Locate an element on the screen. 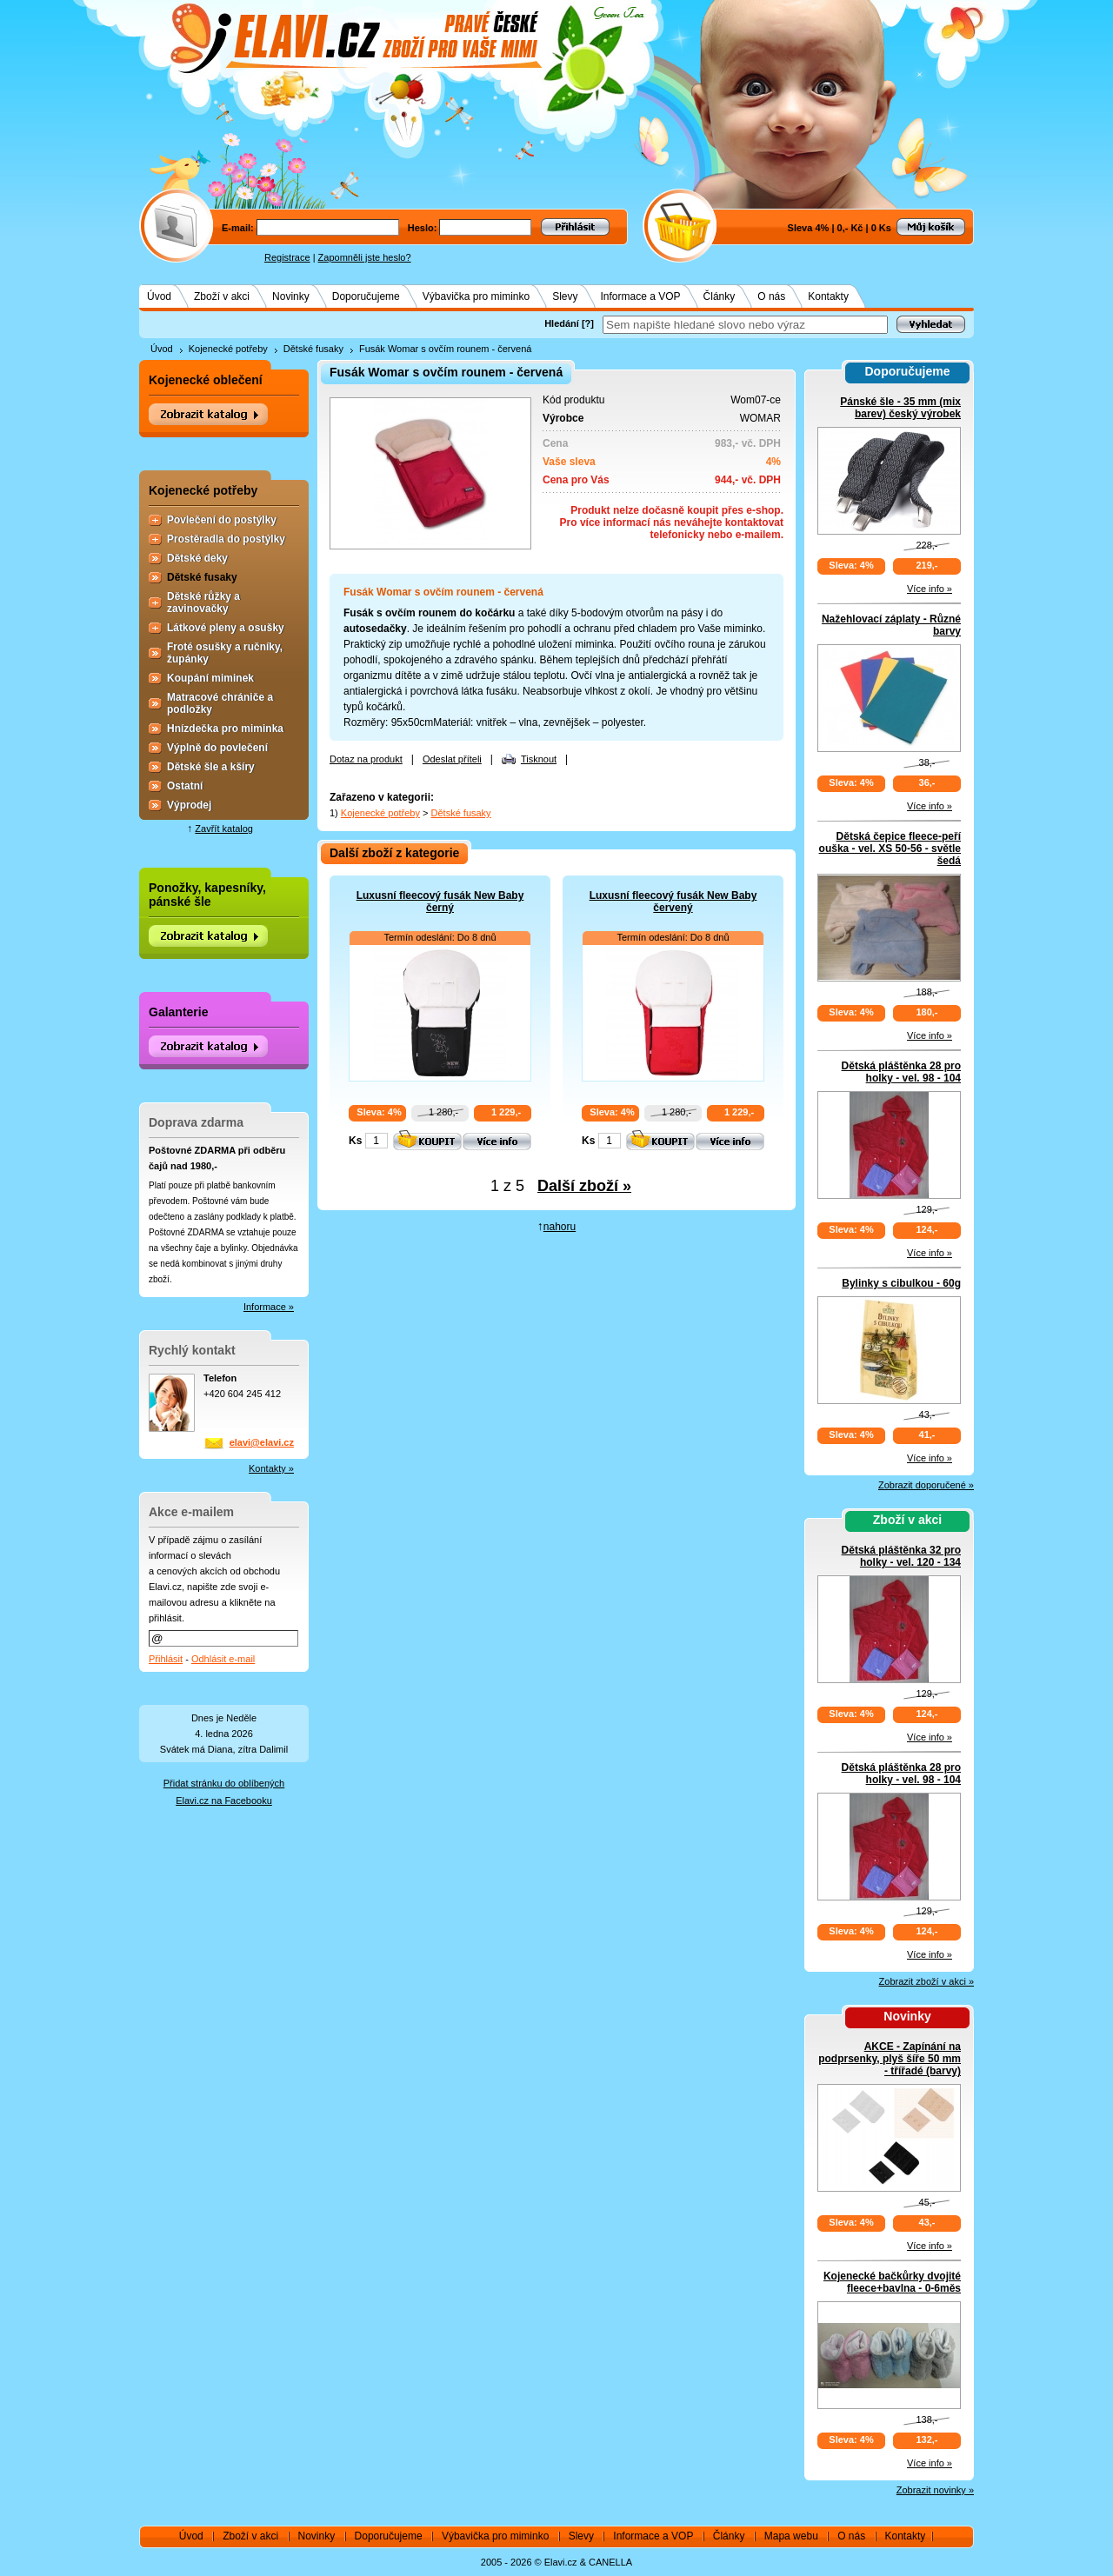 The height and width of the screenshot is (2576, 1113). Zobrazit doporučené » is located at coordinates (926, 1485).